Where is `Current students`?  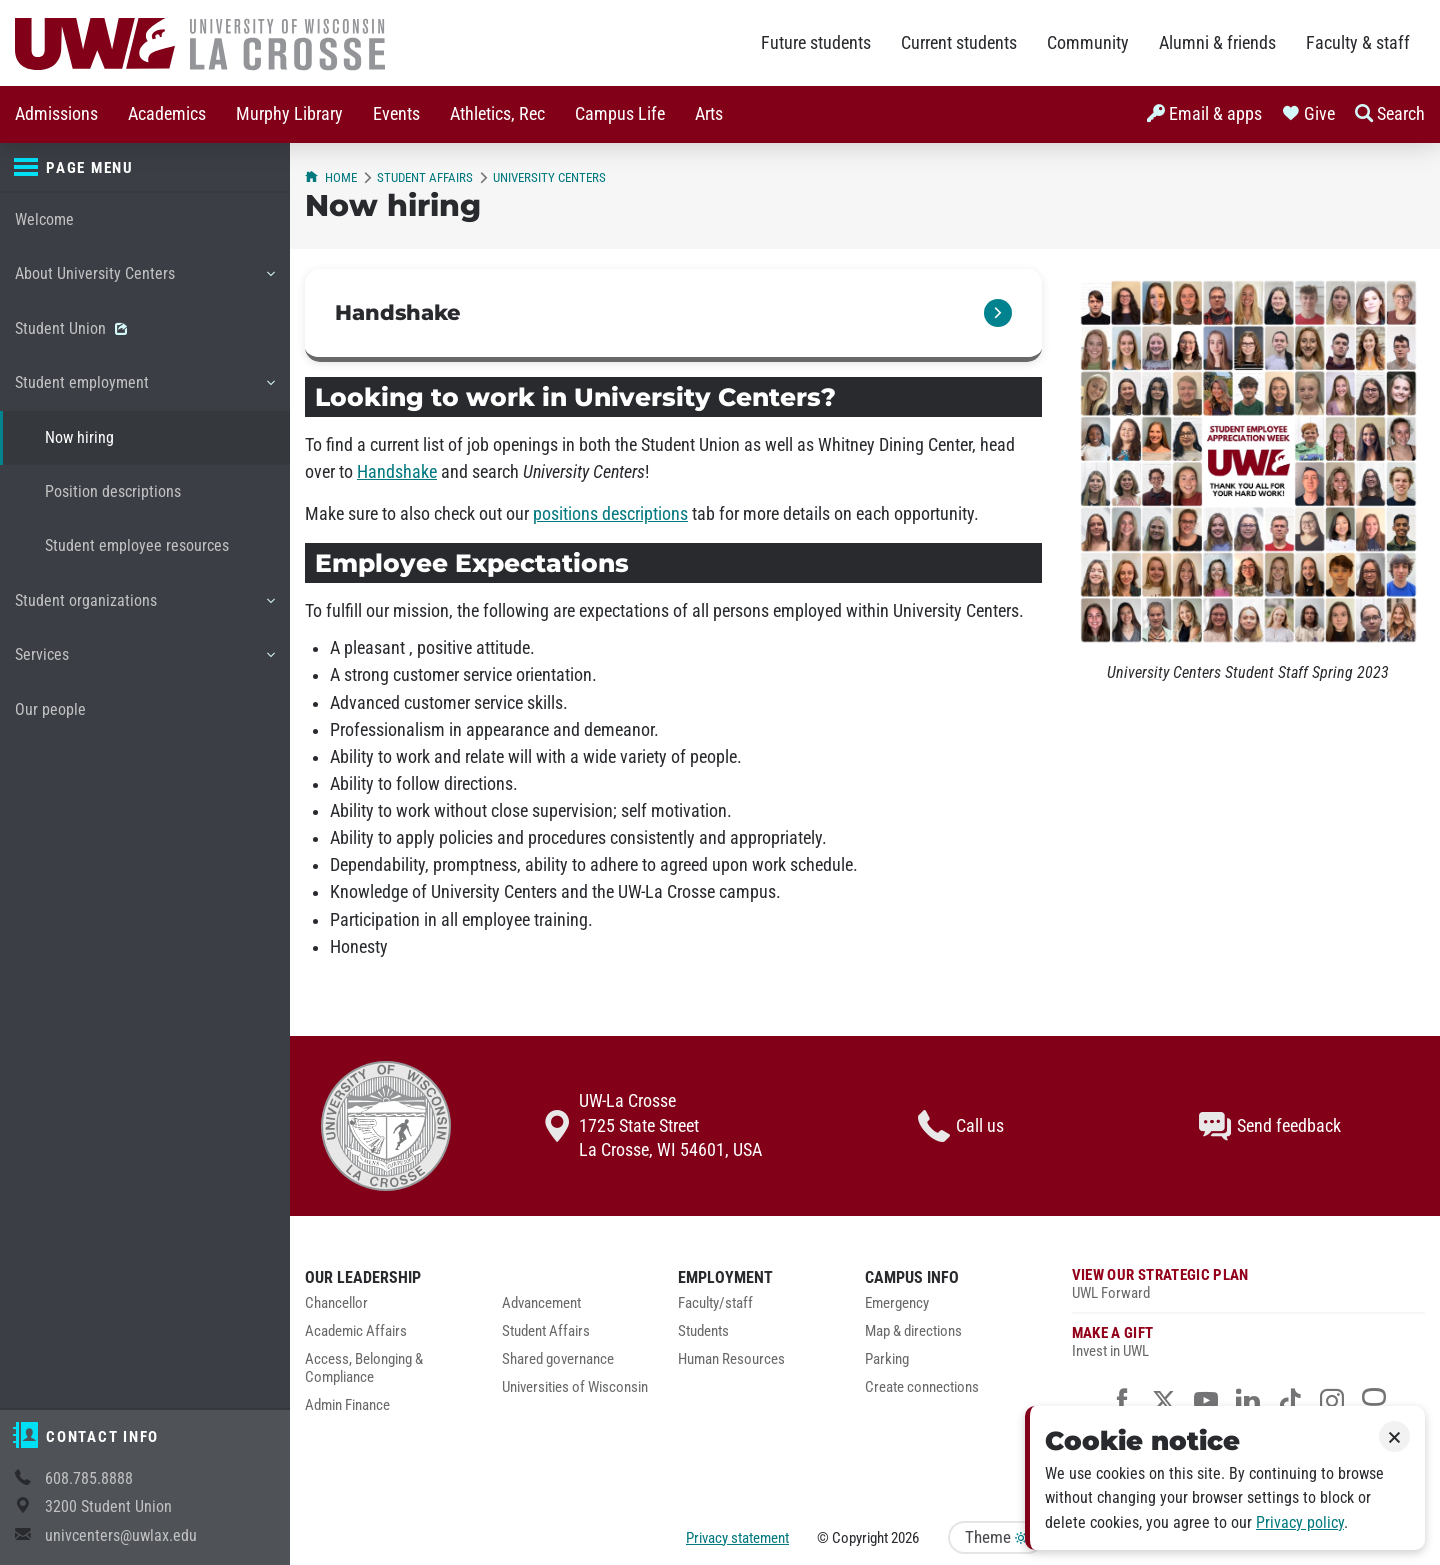 Current students is located at coordinates (959, 43).